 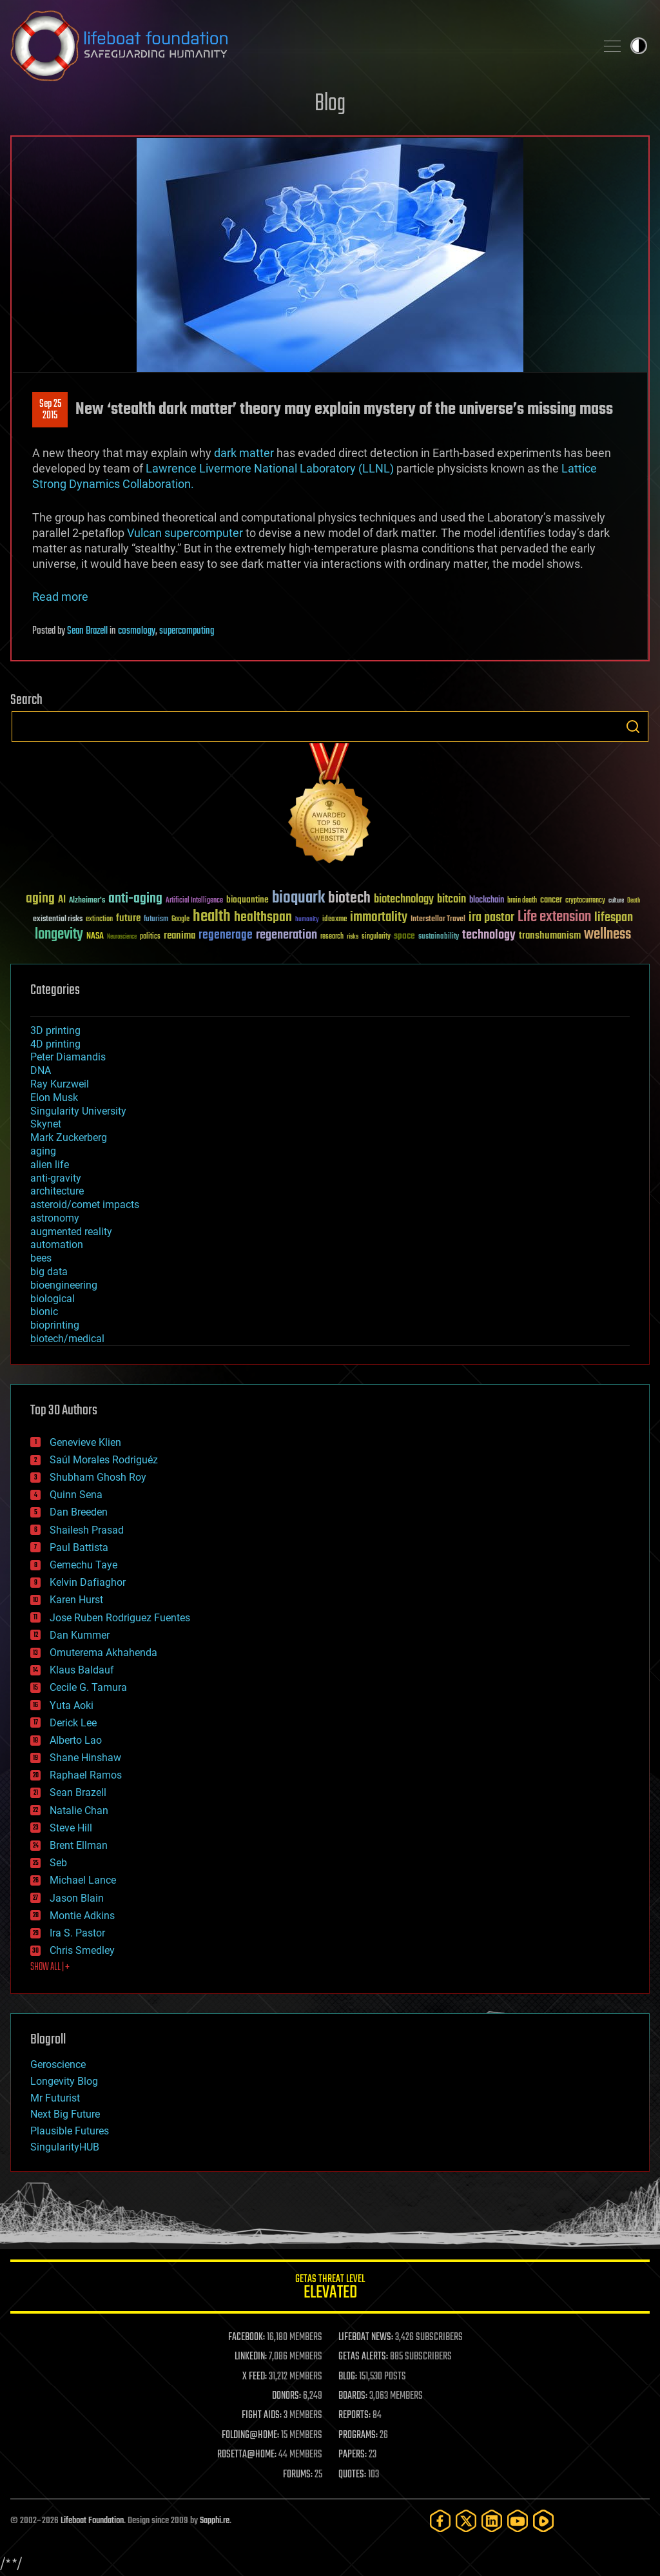 What do you see at coordinates (92, 2520) in the screenshot?
I see `Lifeboat Foundation` at bounding box center [92, 2520].